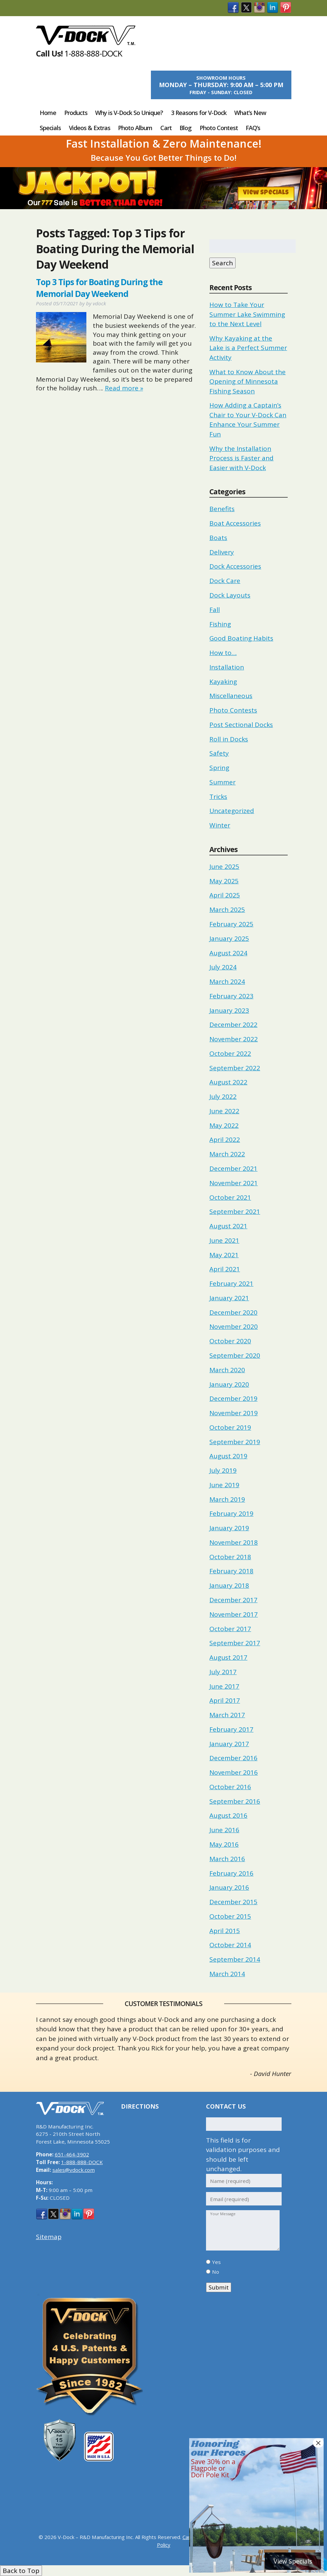  I want to click on December 2021, so click(233, 1168).